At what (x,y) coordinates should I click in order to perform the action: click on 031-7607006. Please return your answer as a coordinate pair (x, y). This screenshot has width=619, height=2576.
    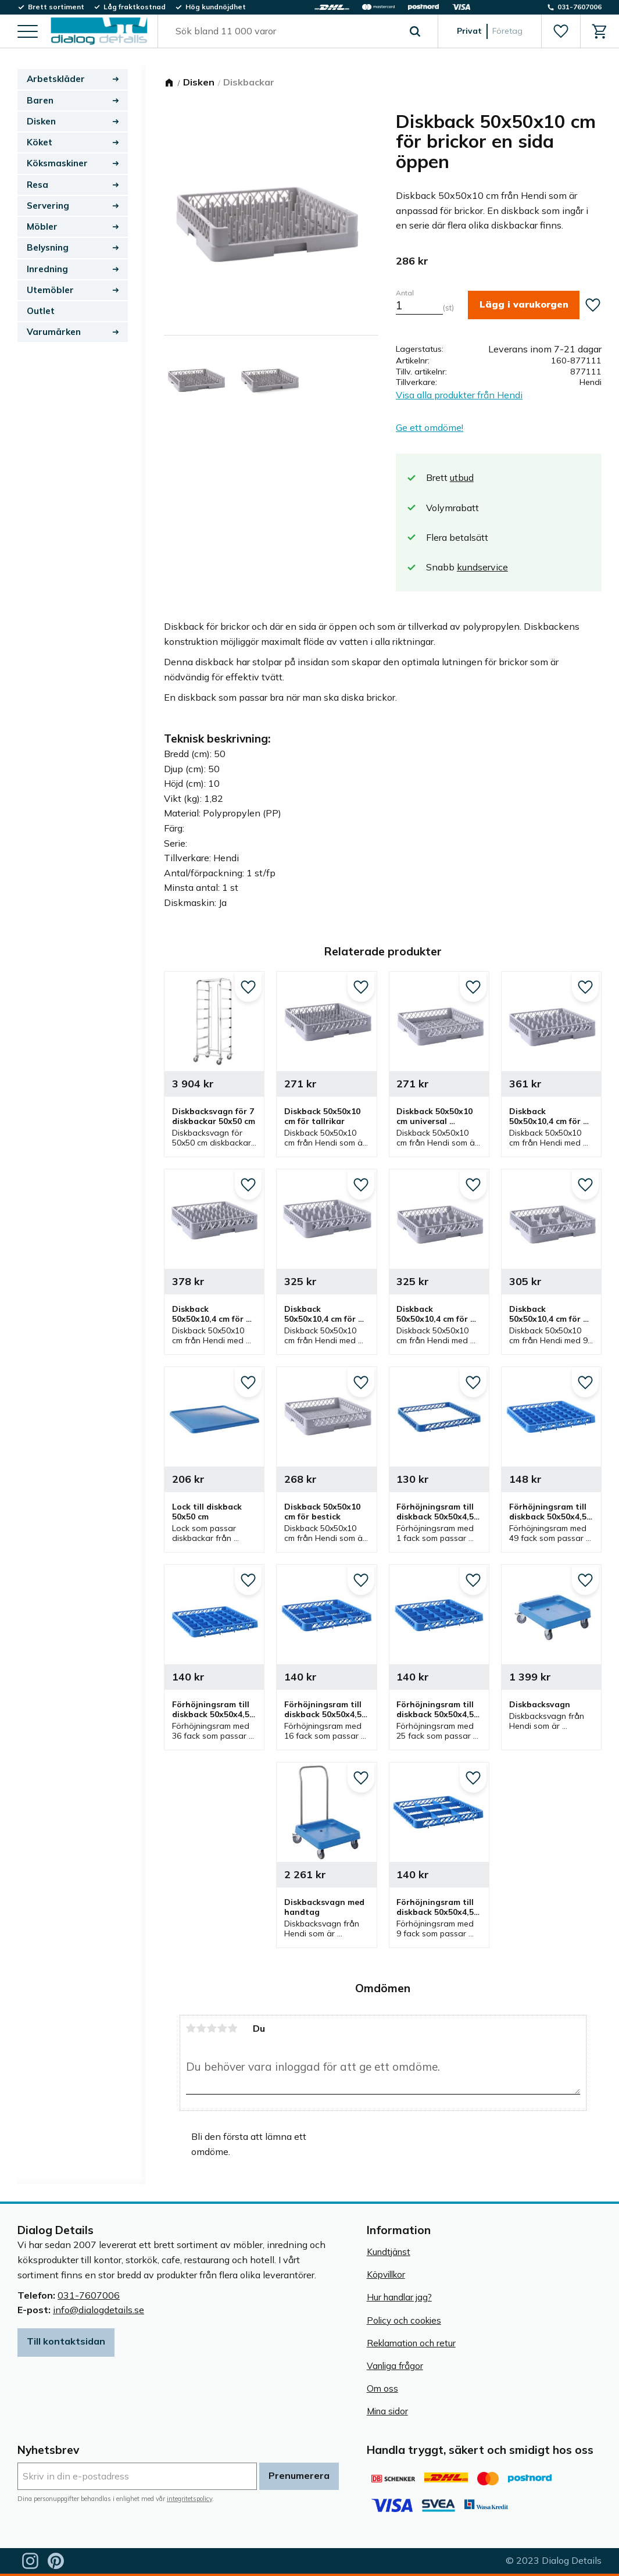
    Looking at the image, I should click on (89, 2295).